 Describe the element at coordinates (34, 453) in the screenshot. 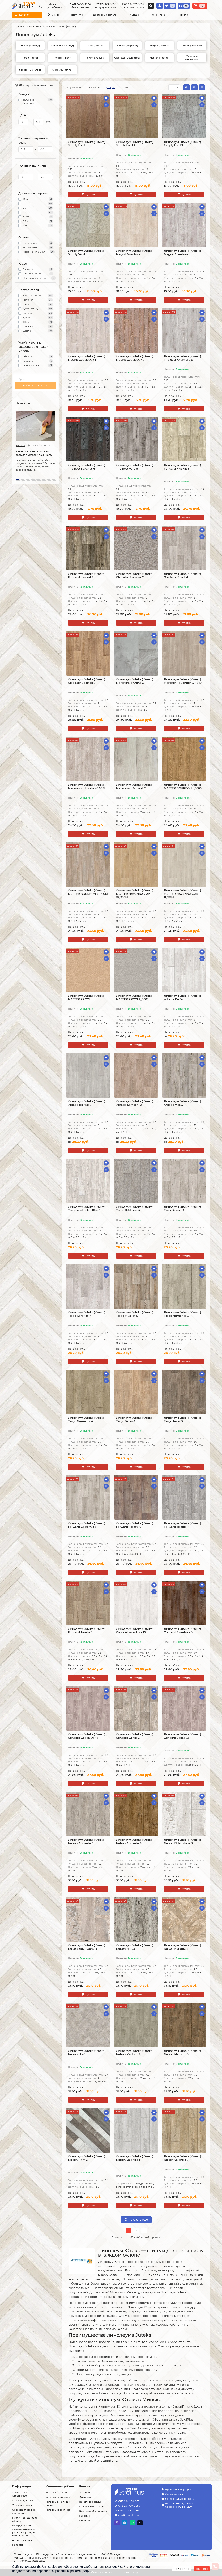

I see `Какое основание должно быть для укладки ламината.` at that location.